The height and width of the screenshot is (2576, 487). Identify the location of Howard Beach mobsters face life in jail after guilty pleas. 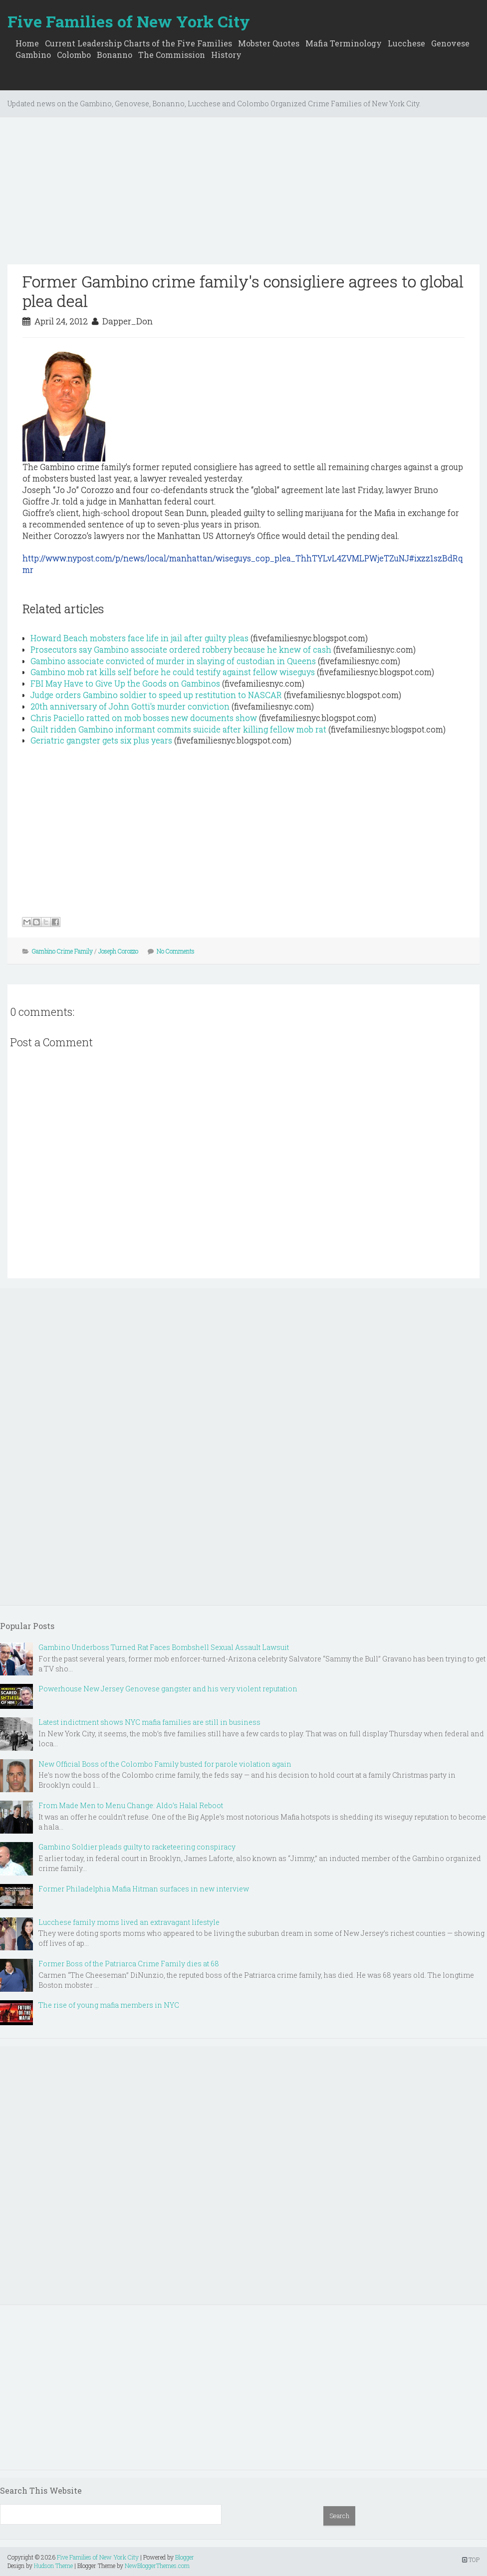
(139, 638).